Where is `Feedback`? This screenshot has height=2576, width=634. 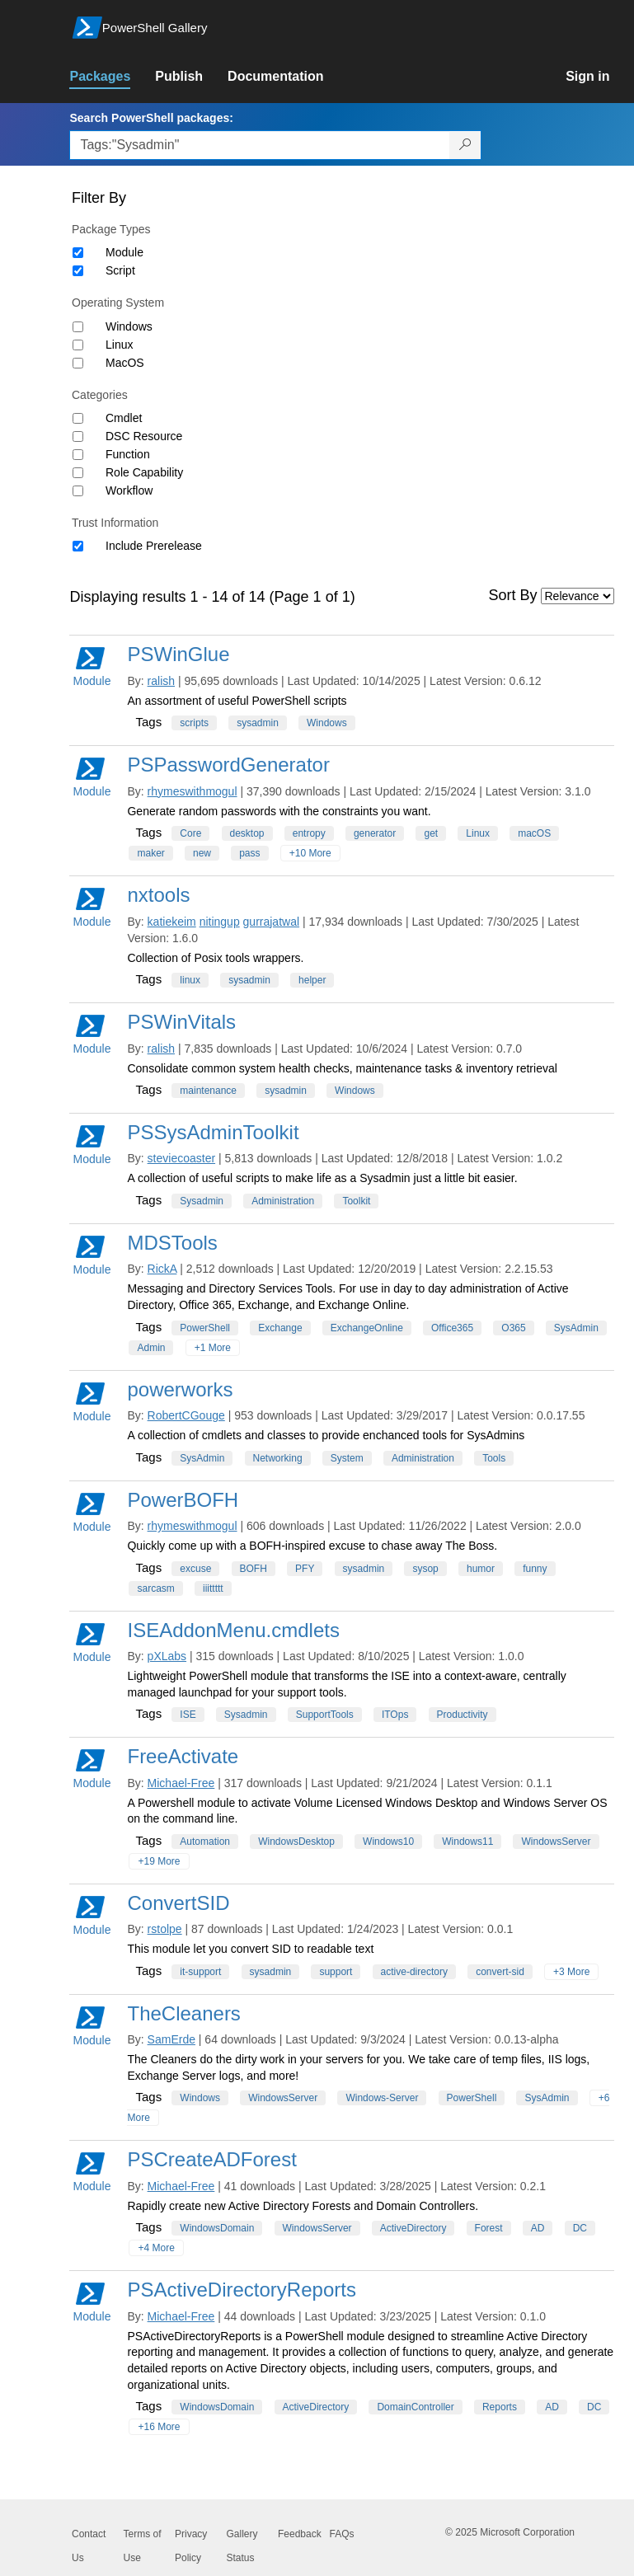 Feedback is located at coordinates (300, 2534).